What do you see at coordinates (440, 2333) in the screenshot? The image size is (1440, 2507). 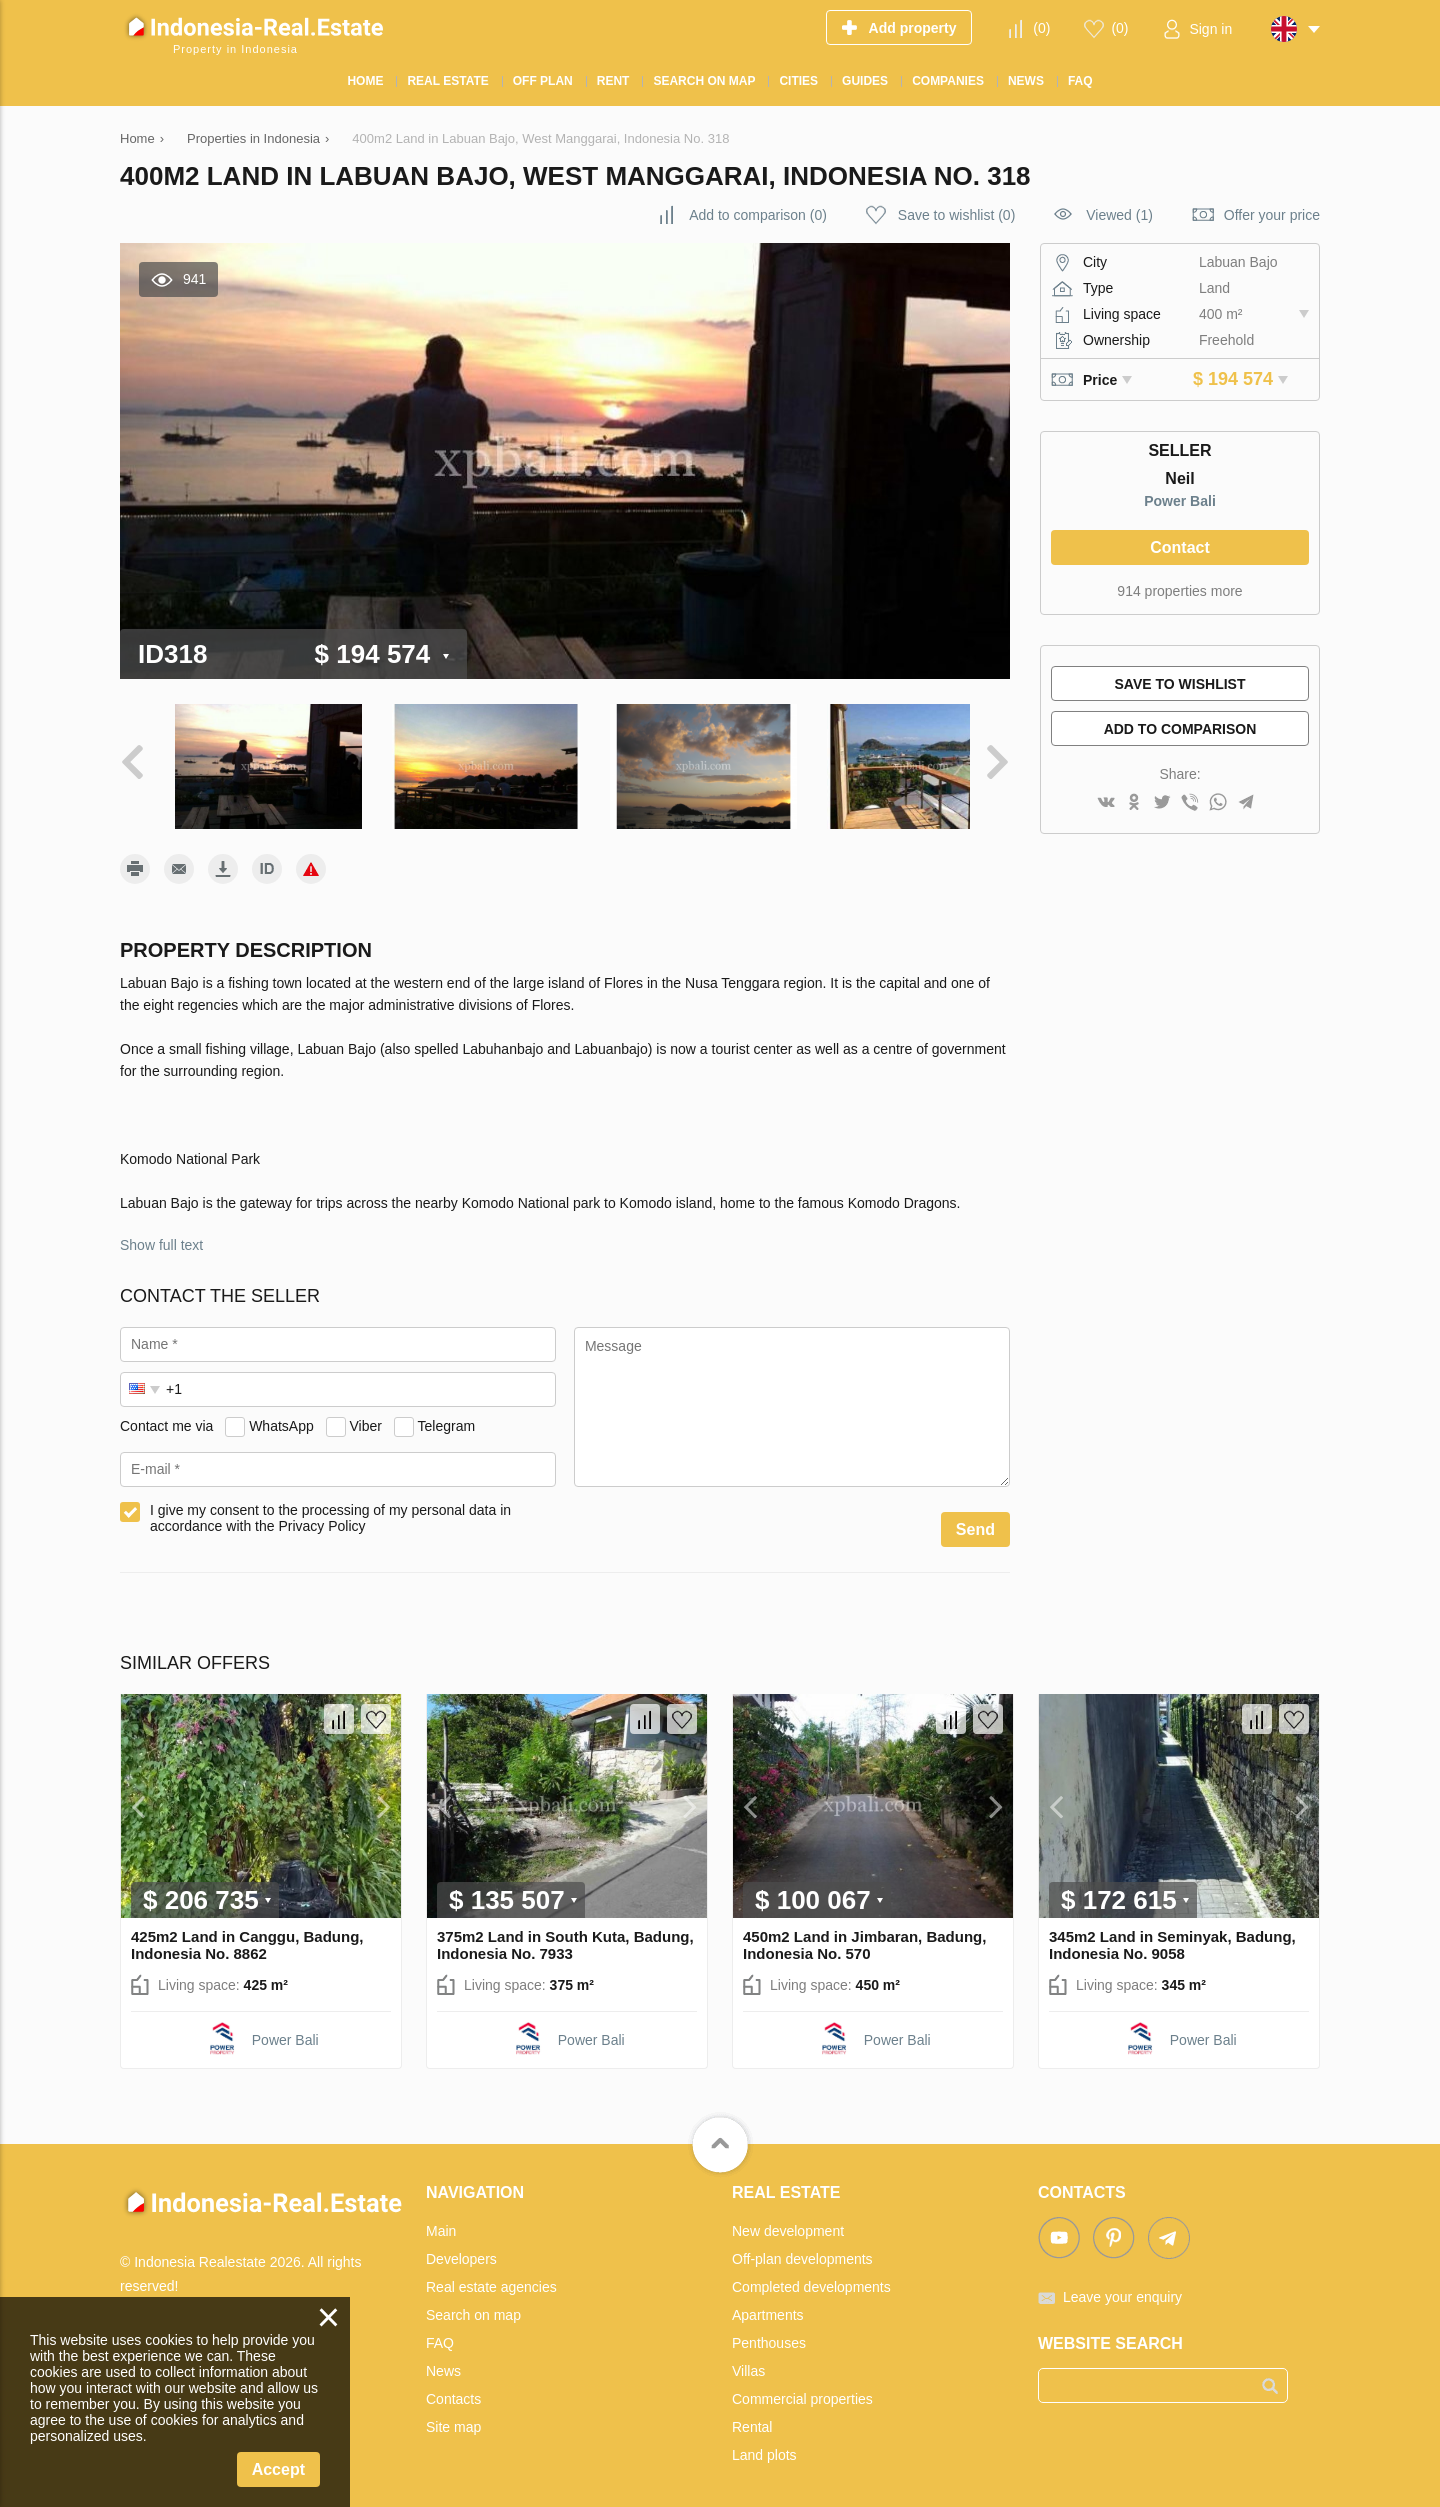 I see `FAQ` at bounding box center [440, 2333].